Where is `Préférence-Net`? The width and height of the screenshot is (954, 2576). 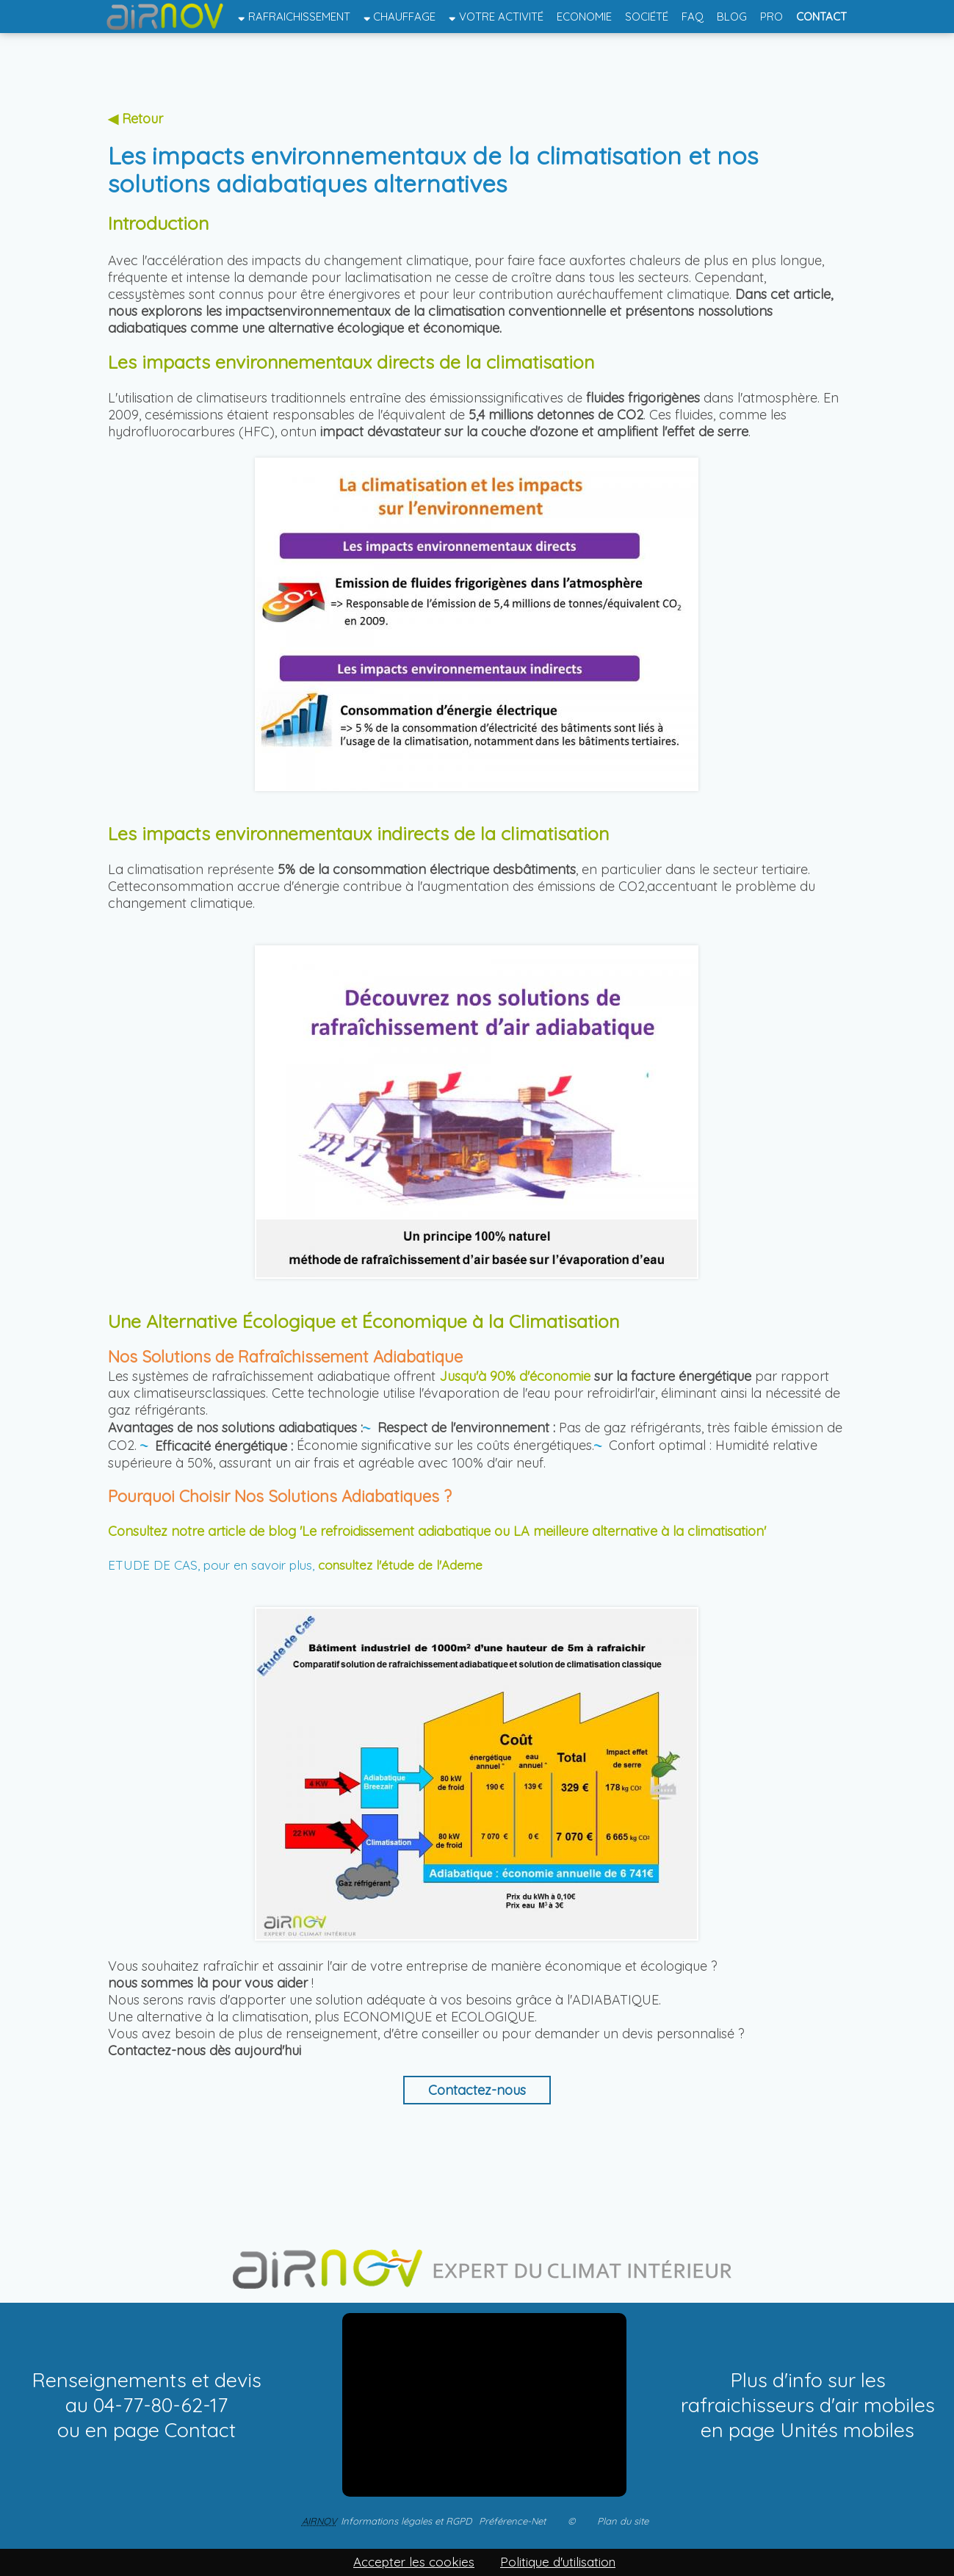
Préférence-Net is located at coordinates (512, 2521).